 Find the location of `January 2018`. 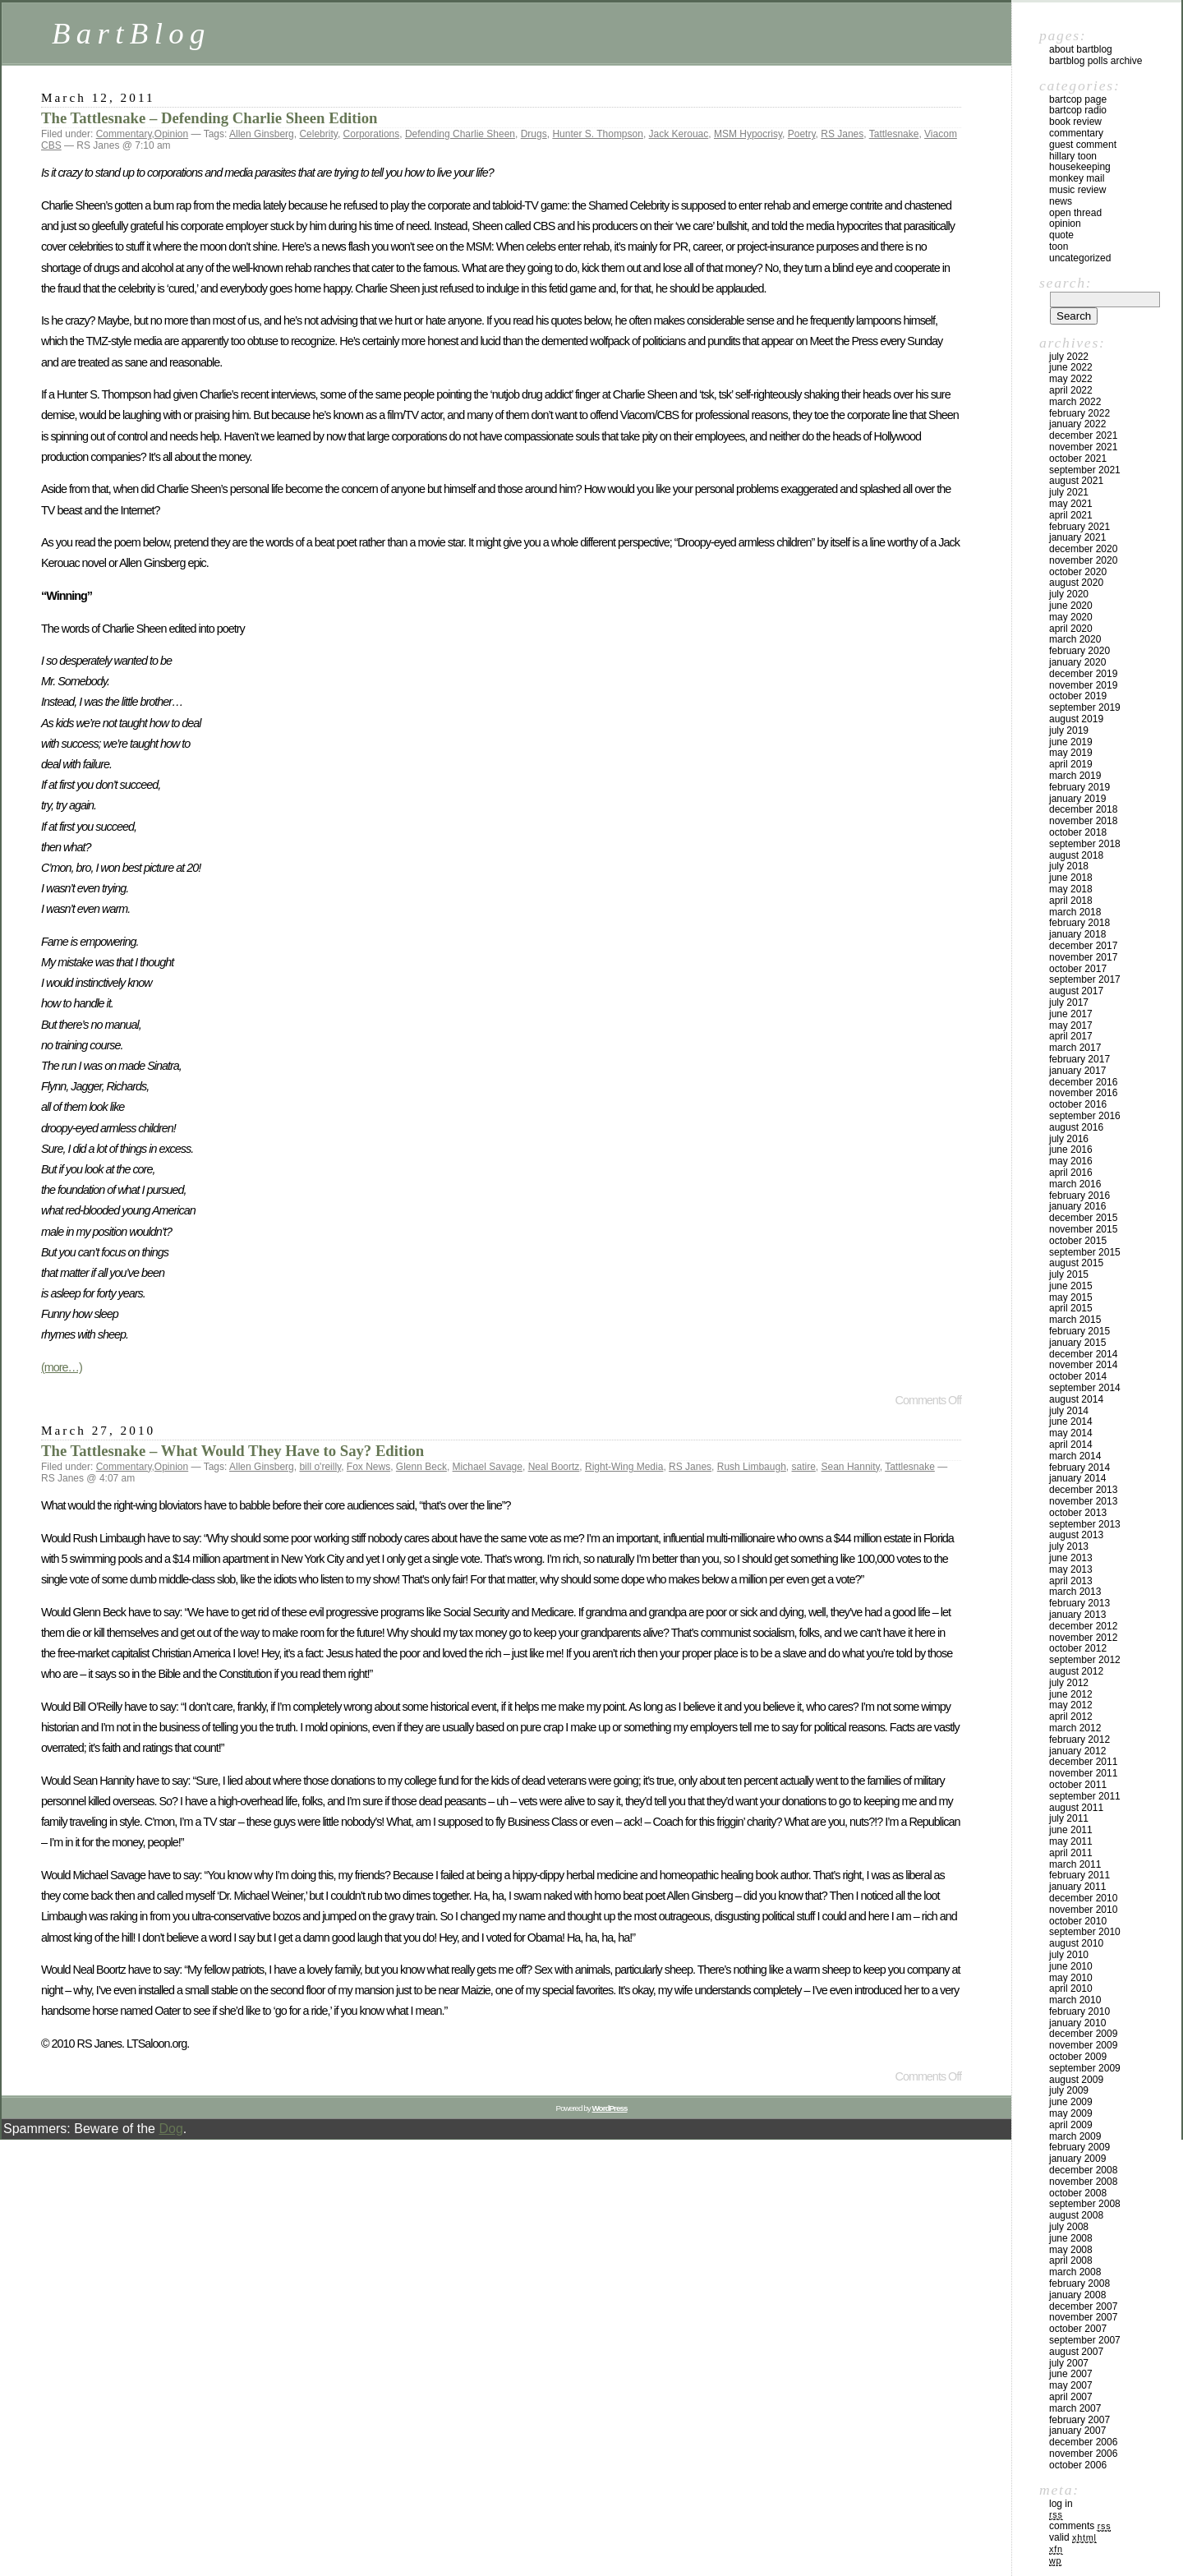

January 2018 is located at coordinates (1077, 934).